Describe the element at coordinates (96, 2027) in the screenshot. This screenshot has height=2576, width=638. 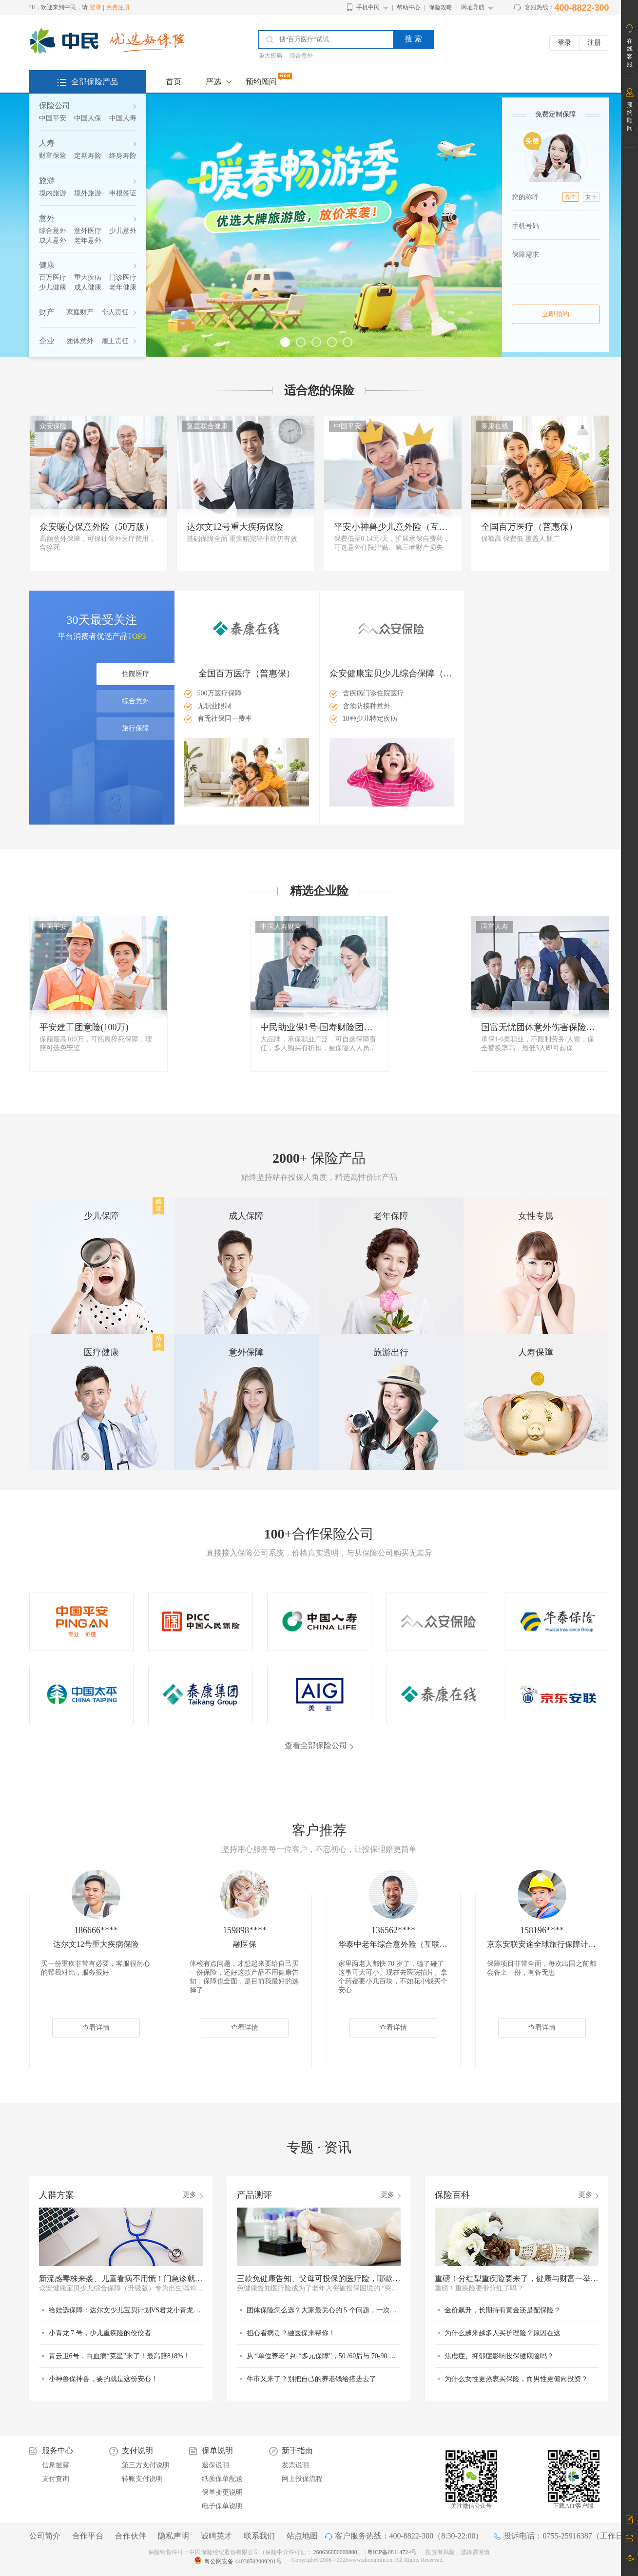
I see `查看详情` at that location.